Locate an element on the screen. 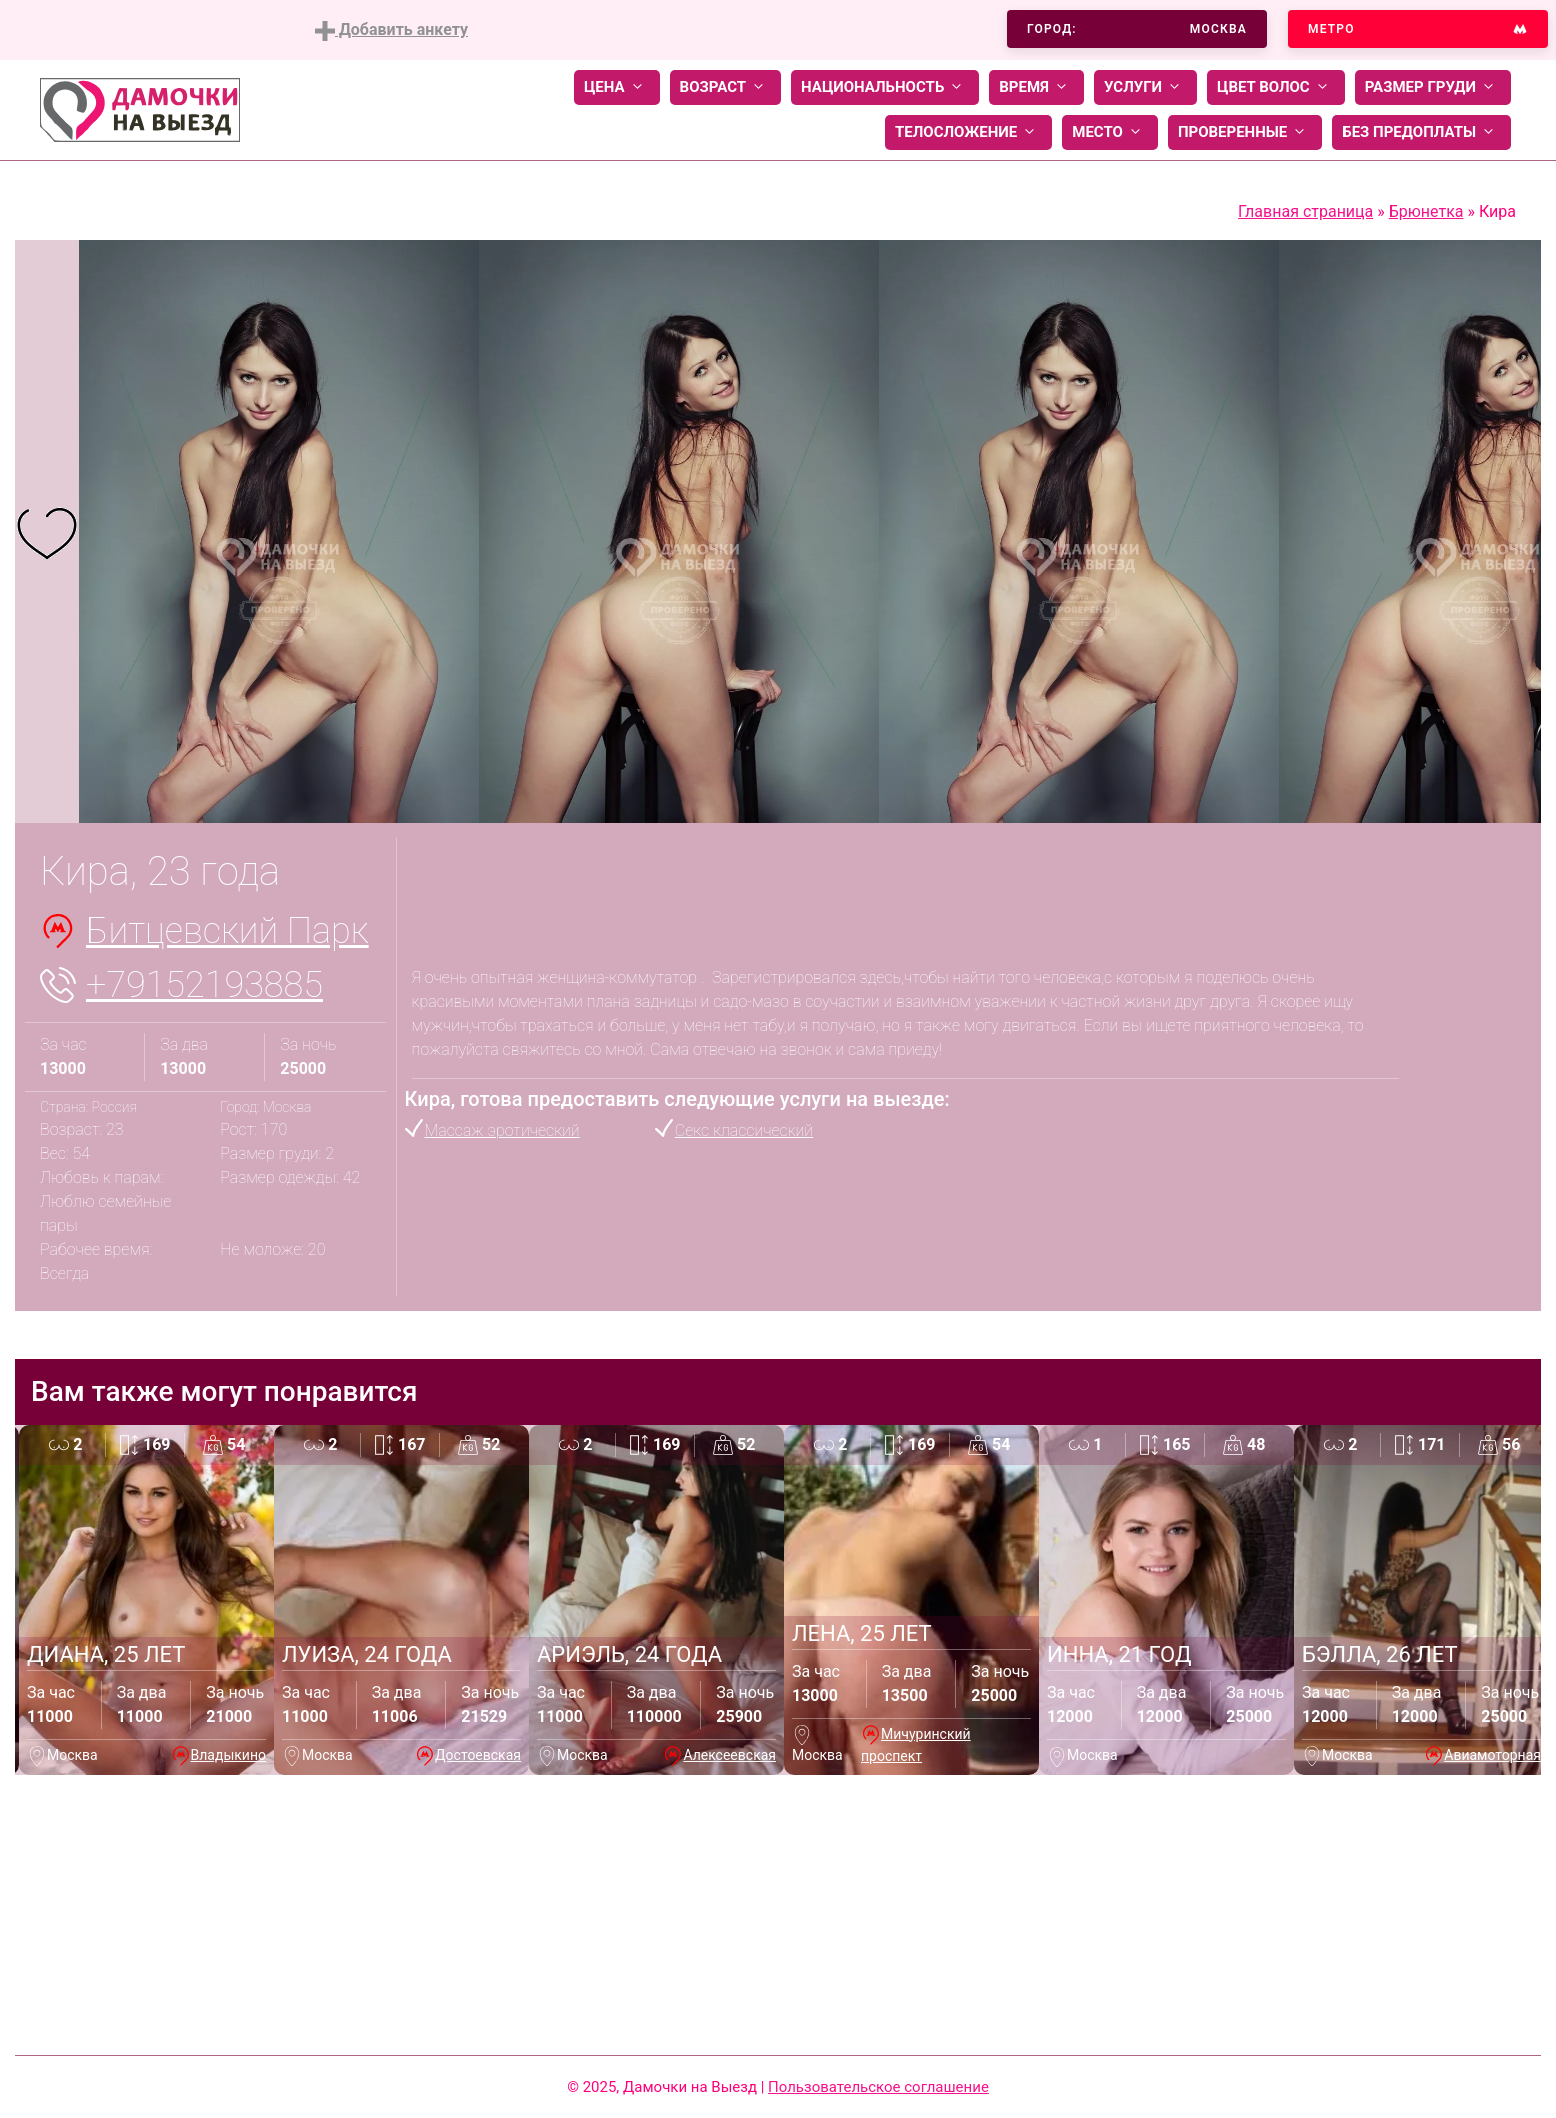  Цвет волос is located at coordinates (1276, 87).